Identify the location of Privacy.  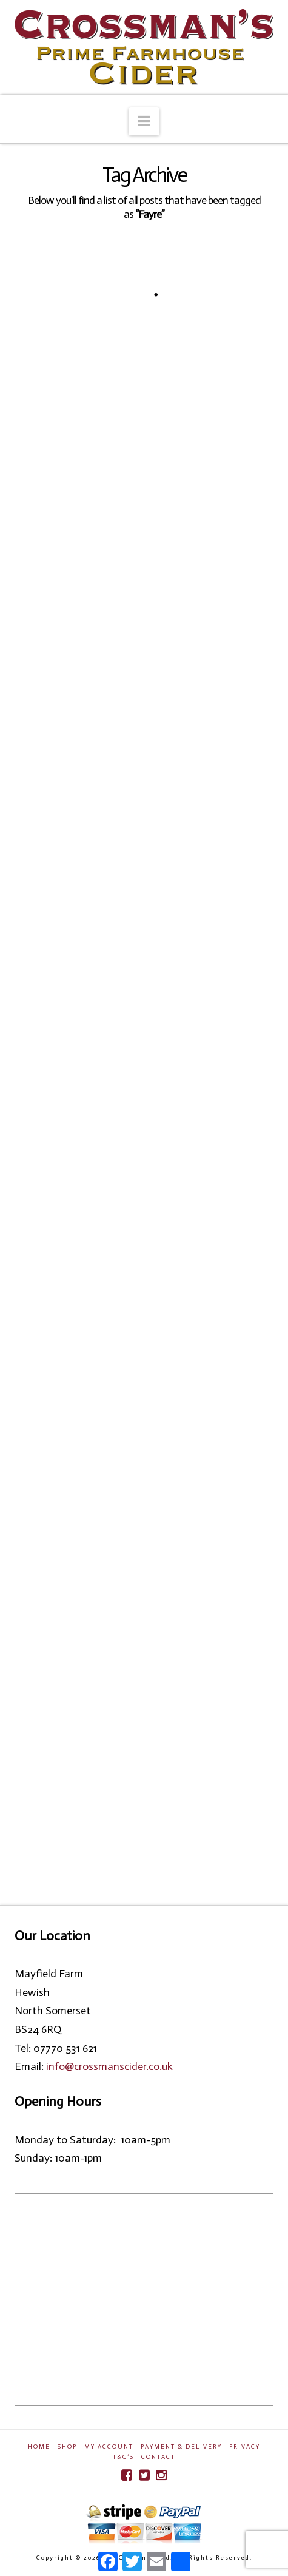
(244, 2446).